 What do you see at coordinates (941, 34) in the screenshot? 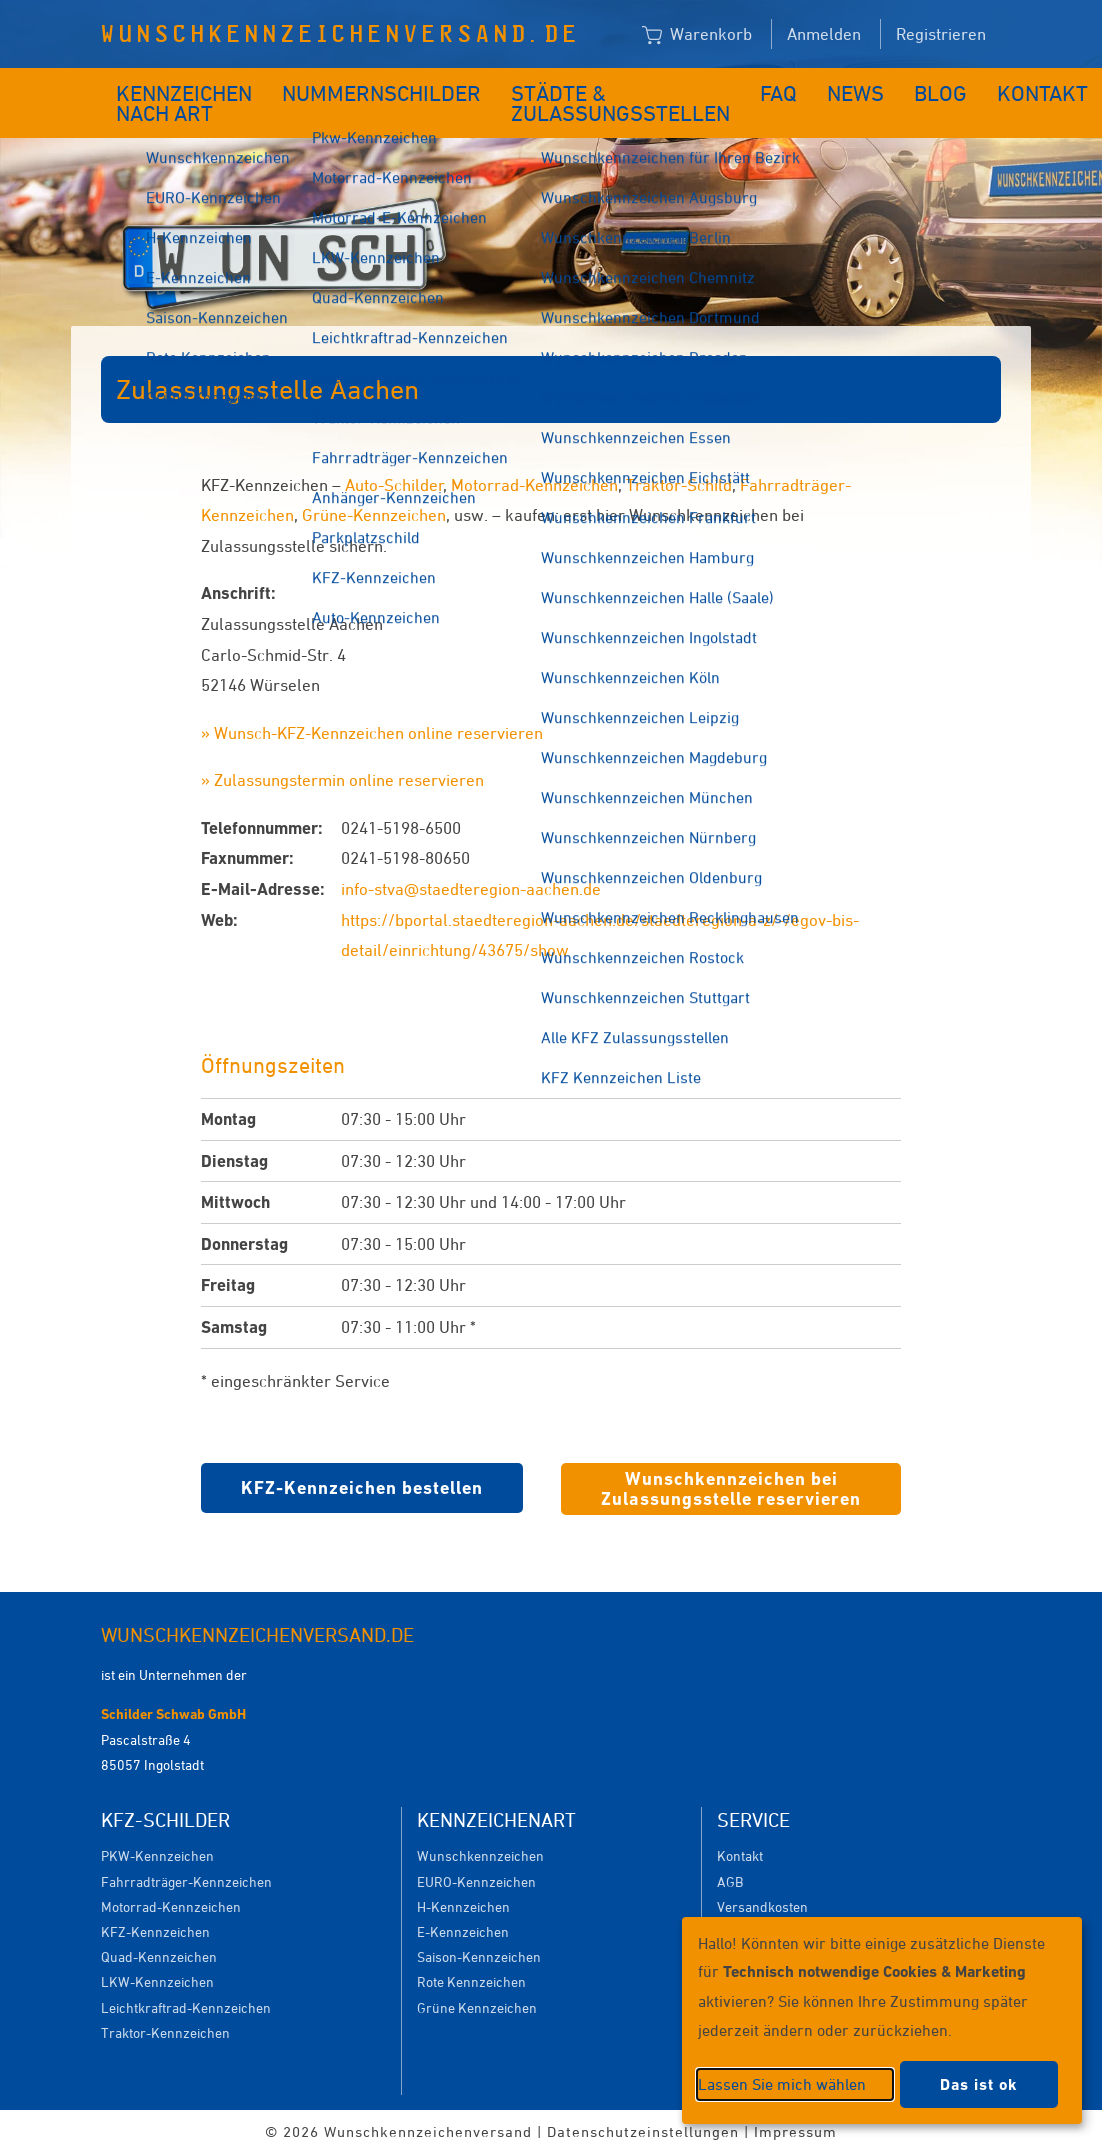
I see `Registrieren` at bounding box center [941, 34].